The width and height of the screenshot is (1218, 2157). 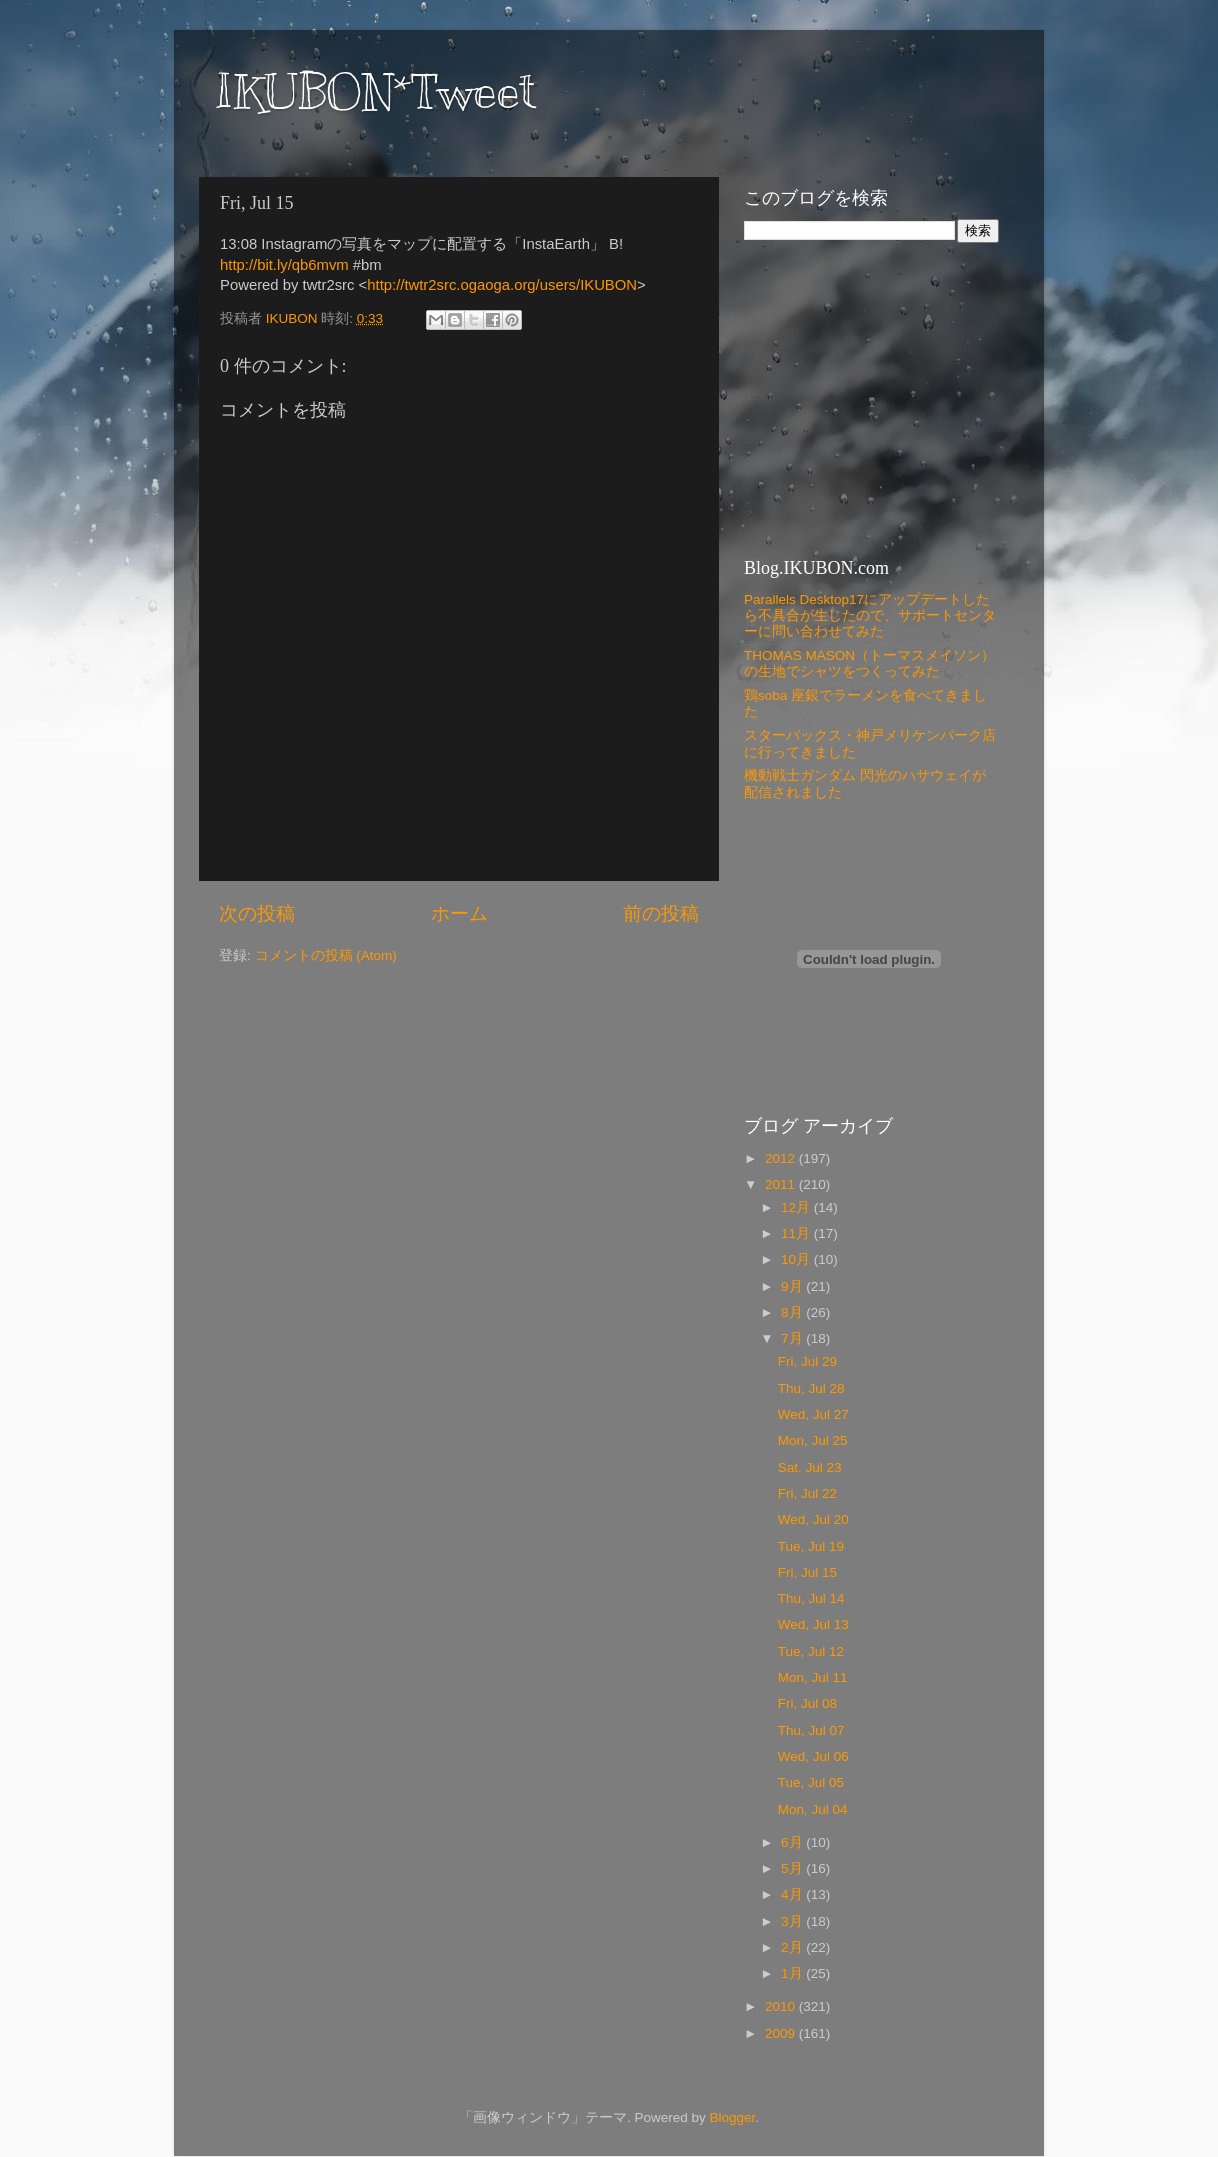 I want to click on Wed, Jul 06, so click(x=813, y=1756).